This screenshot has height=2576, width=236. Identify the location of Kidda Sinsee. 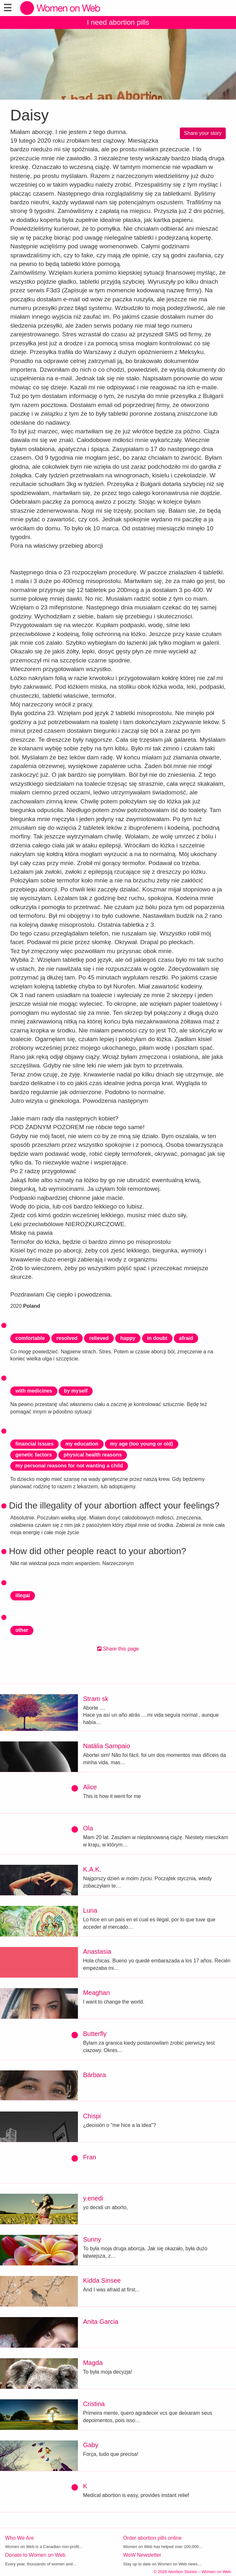
(102, 2280).